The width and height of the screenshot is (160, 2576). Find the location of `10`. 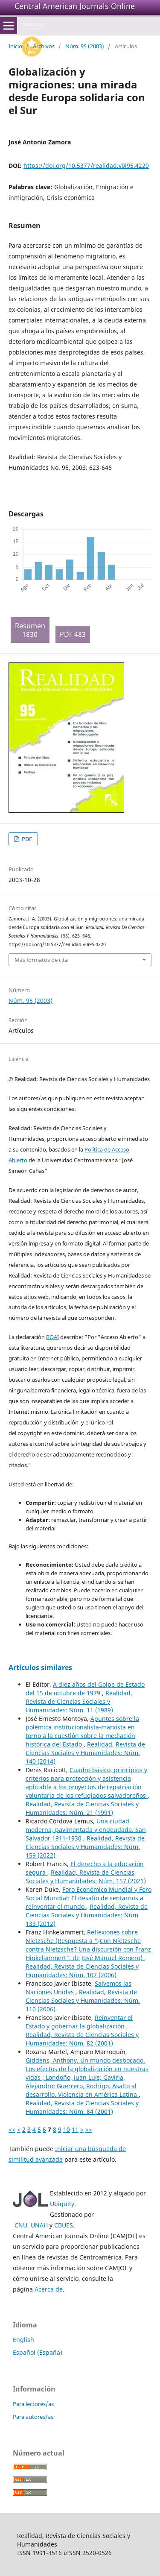

10 is located at coordinates (66, 2129).